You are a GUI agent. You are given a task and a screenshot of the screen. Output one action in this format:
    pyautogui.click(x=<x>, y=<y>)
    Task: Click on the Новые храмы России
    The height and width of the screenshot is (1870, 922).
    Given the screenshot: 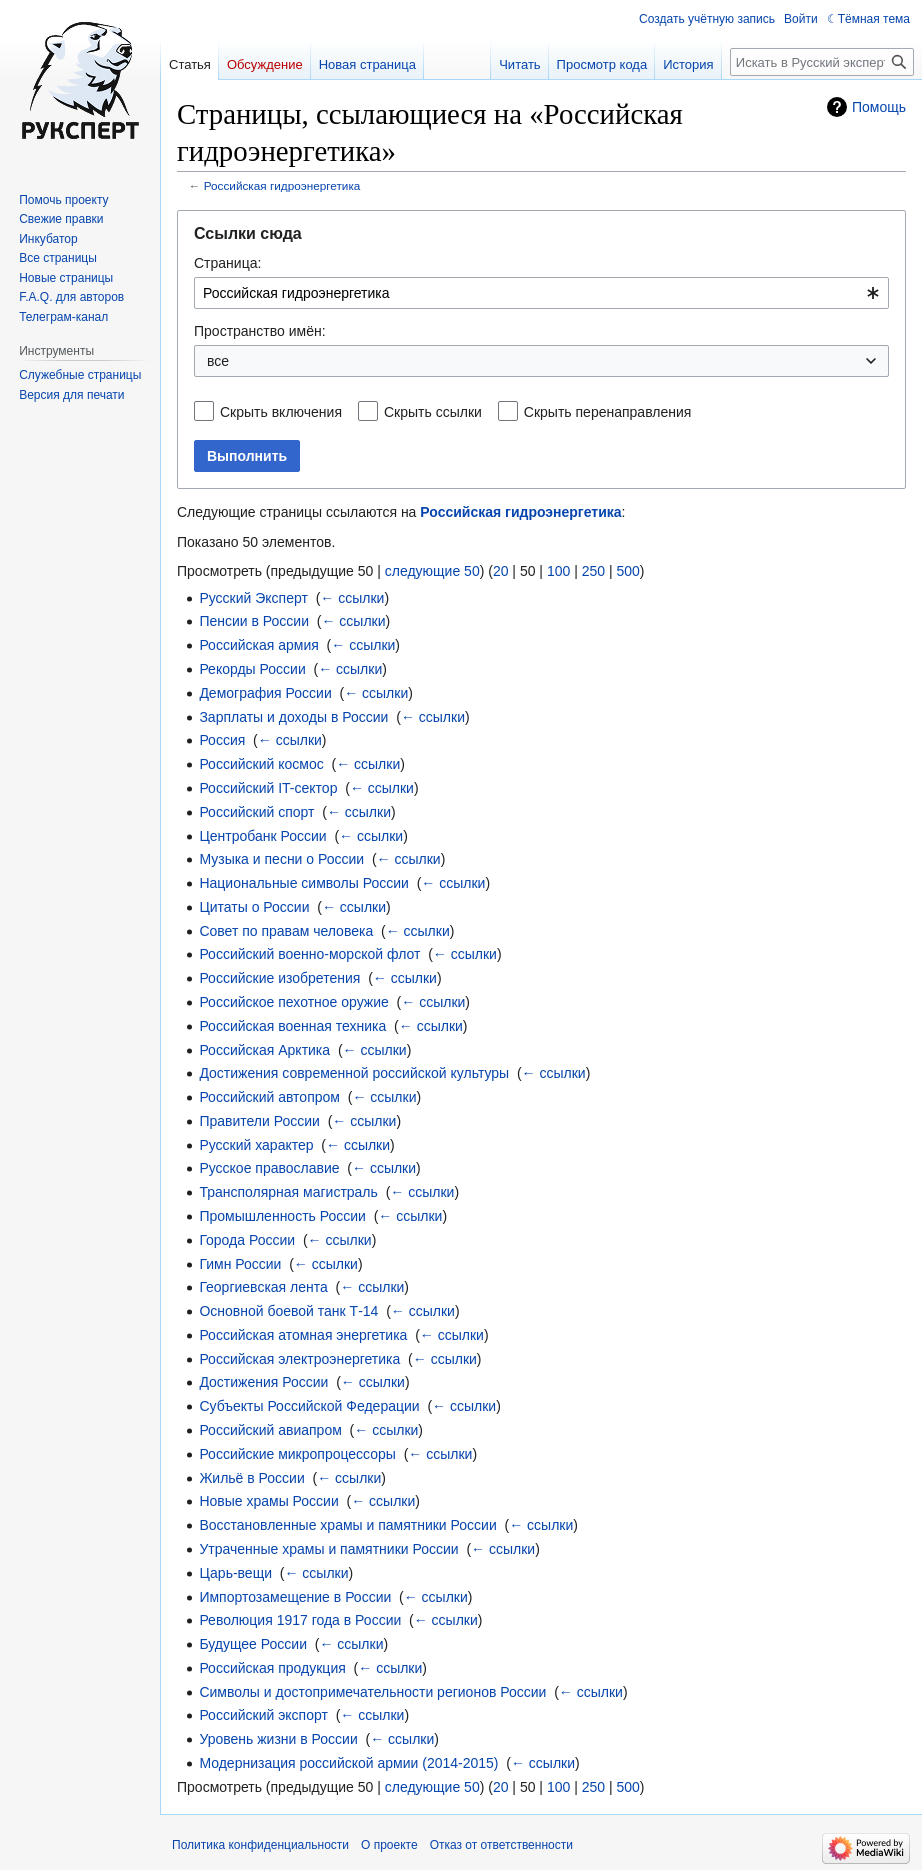 What is the action you would take?
    pyautogui.click(x=268, y=1501)
    